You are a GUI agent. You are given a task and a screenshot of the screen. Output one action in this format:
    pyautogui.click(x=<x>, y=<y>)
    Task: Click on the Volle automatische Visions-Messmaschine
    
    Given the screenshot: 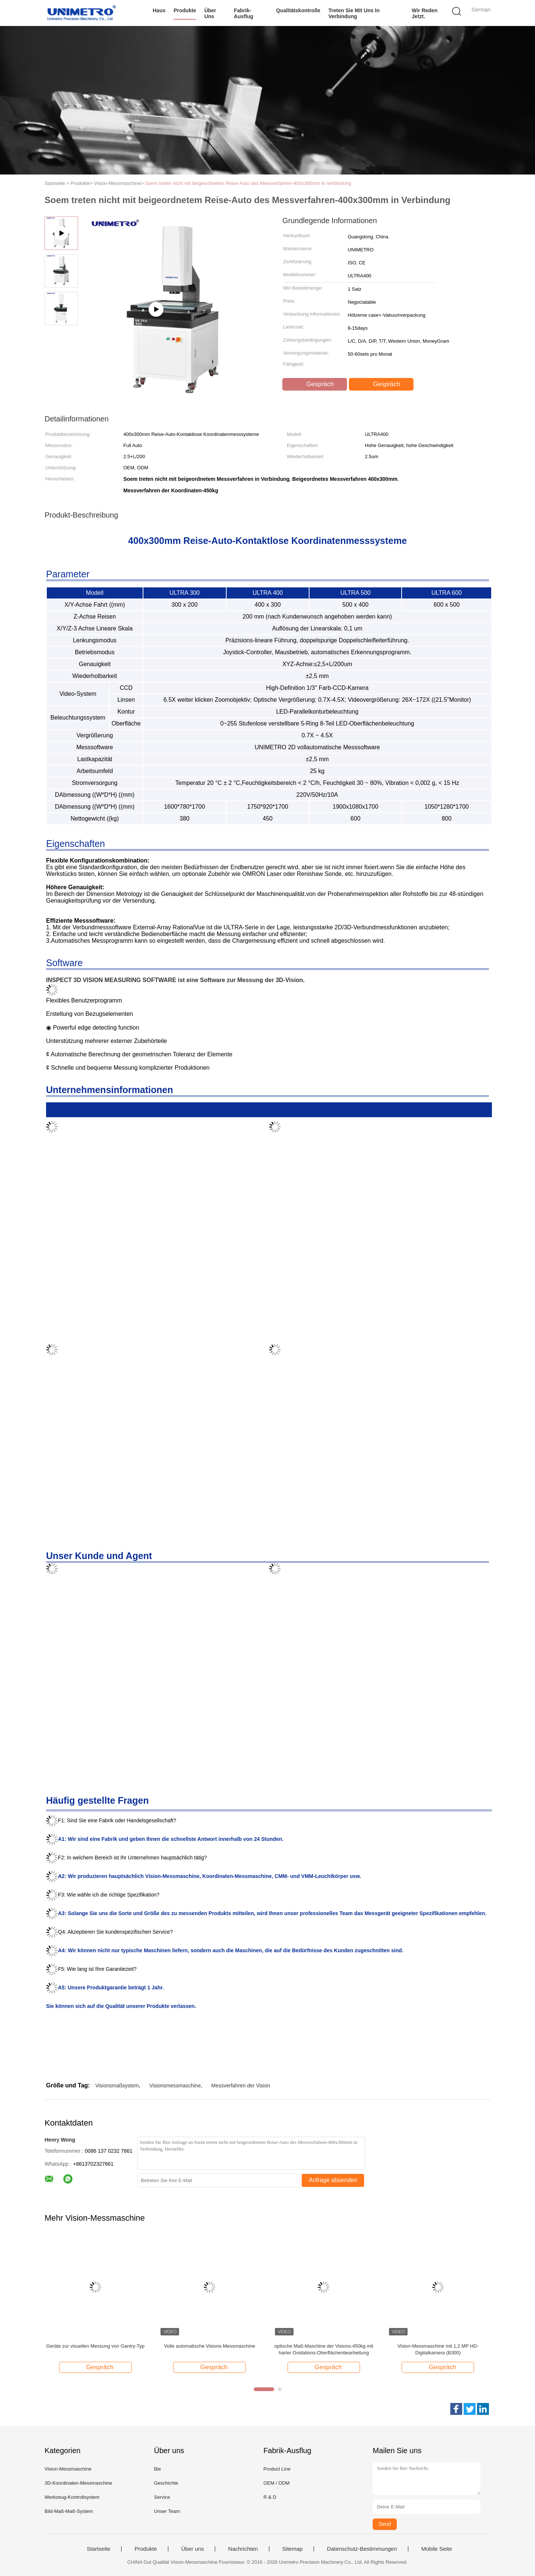 What is the action you would take?
    pyautogui.click(x=209, y=2346)
    